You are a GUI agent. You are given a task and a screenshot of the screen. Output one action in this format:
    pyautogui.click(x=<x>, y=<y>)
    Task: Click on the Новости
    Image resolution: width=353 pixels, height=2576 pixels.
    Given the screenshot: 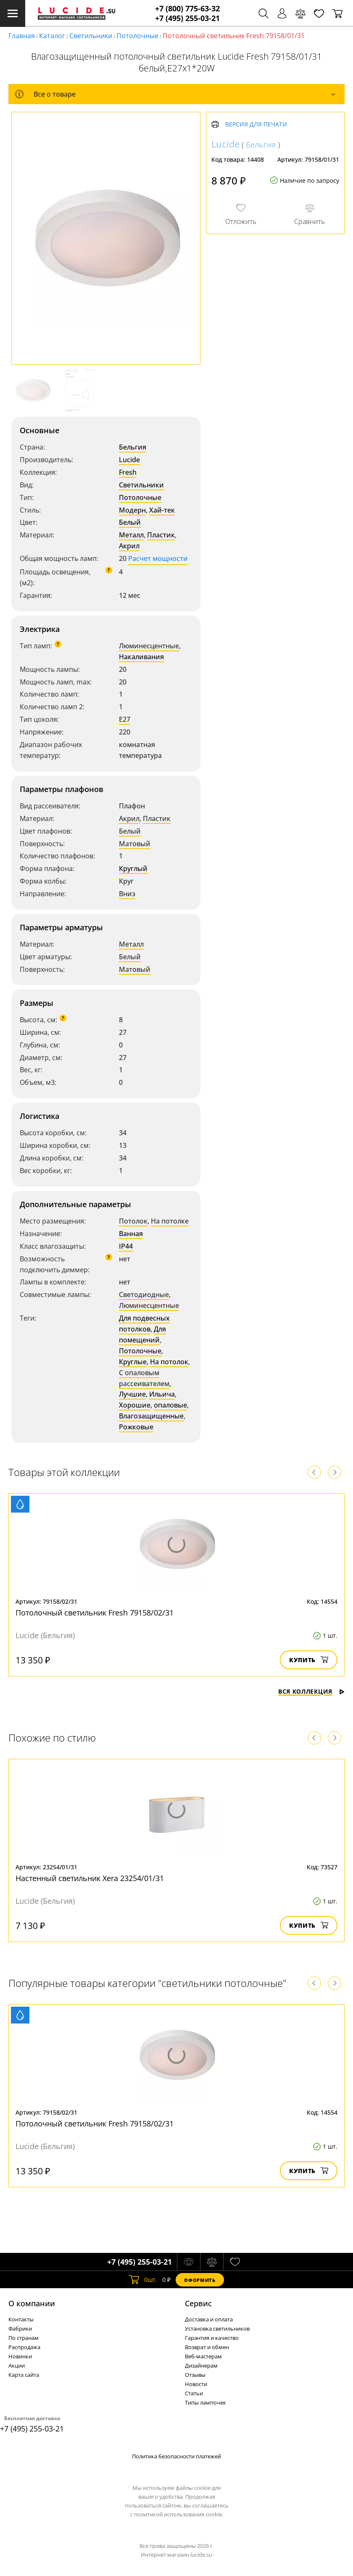 What is the action you would take?
    pyautogui.click(x=196, y=2384)
    